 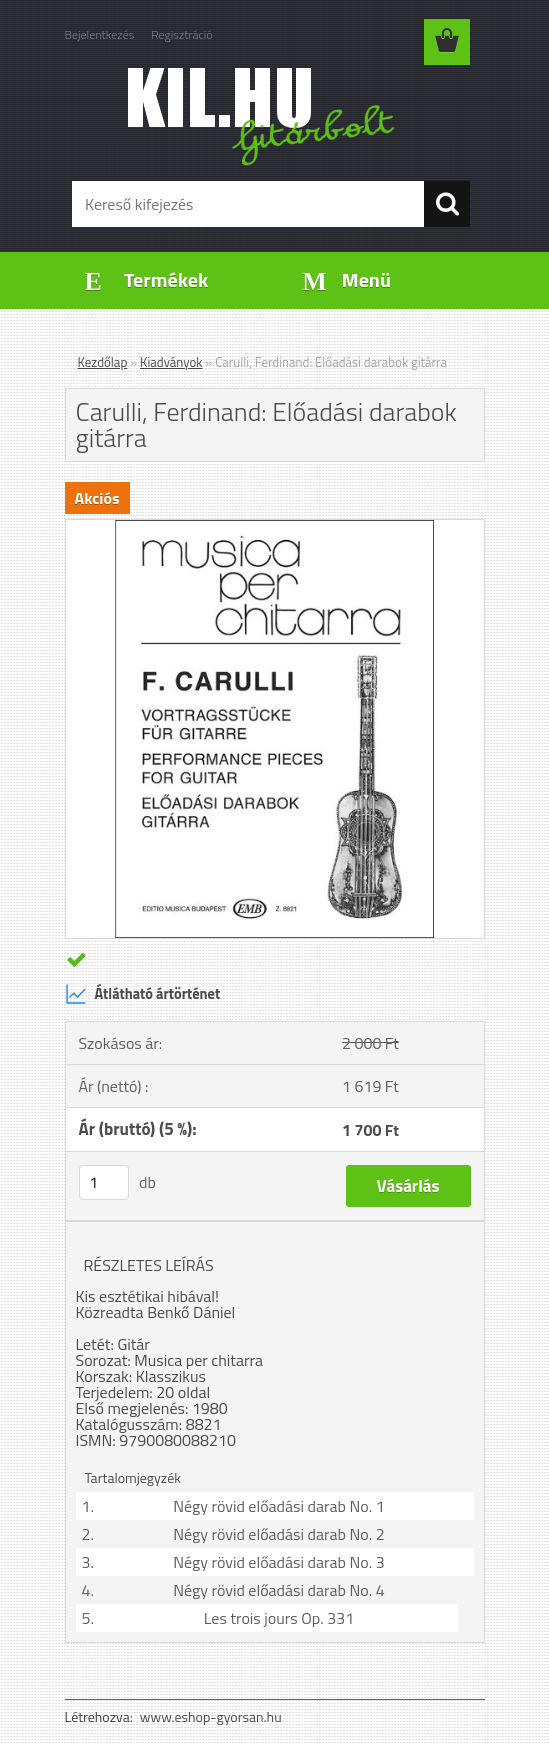 What do you see at coordinates (181, 34) in the screenshot?
I see `Regisztráció` at bounding box center [181, 34].